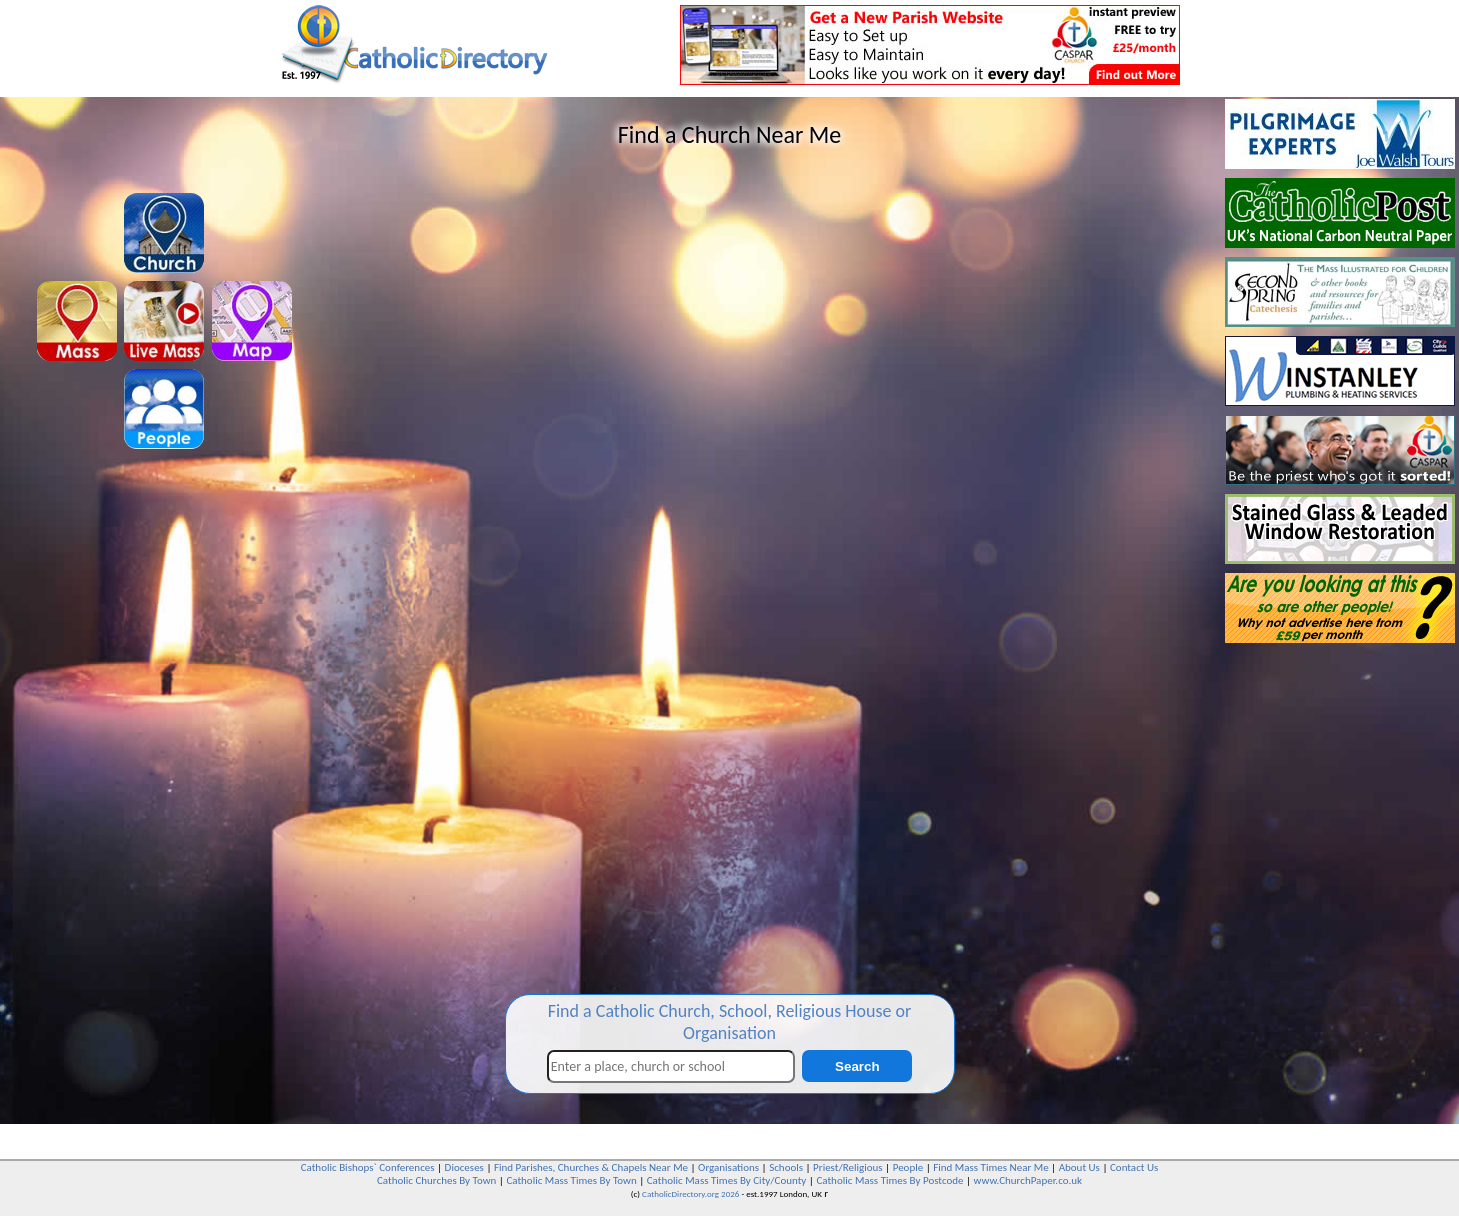 The width and height of the screenshot is (1459, 1216). Describe the element at coordinates (436, 1180) in the screenshot. I see `Catholic Churches By Town` at that location.